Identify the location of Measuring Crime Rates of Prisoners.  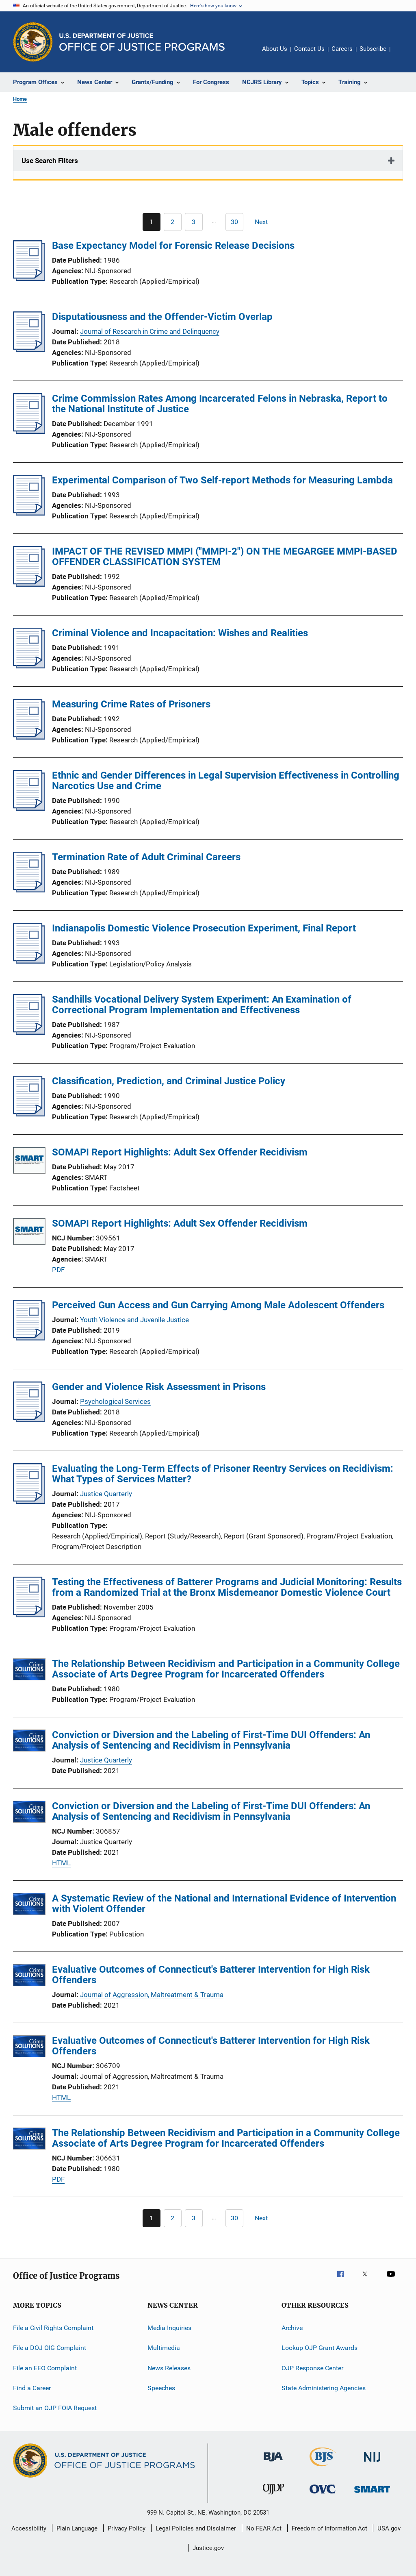
(131, 704).